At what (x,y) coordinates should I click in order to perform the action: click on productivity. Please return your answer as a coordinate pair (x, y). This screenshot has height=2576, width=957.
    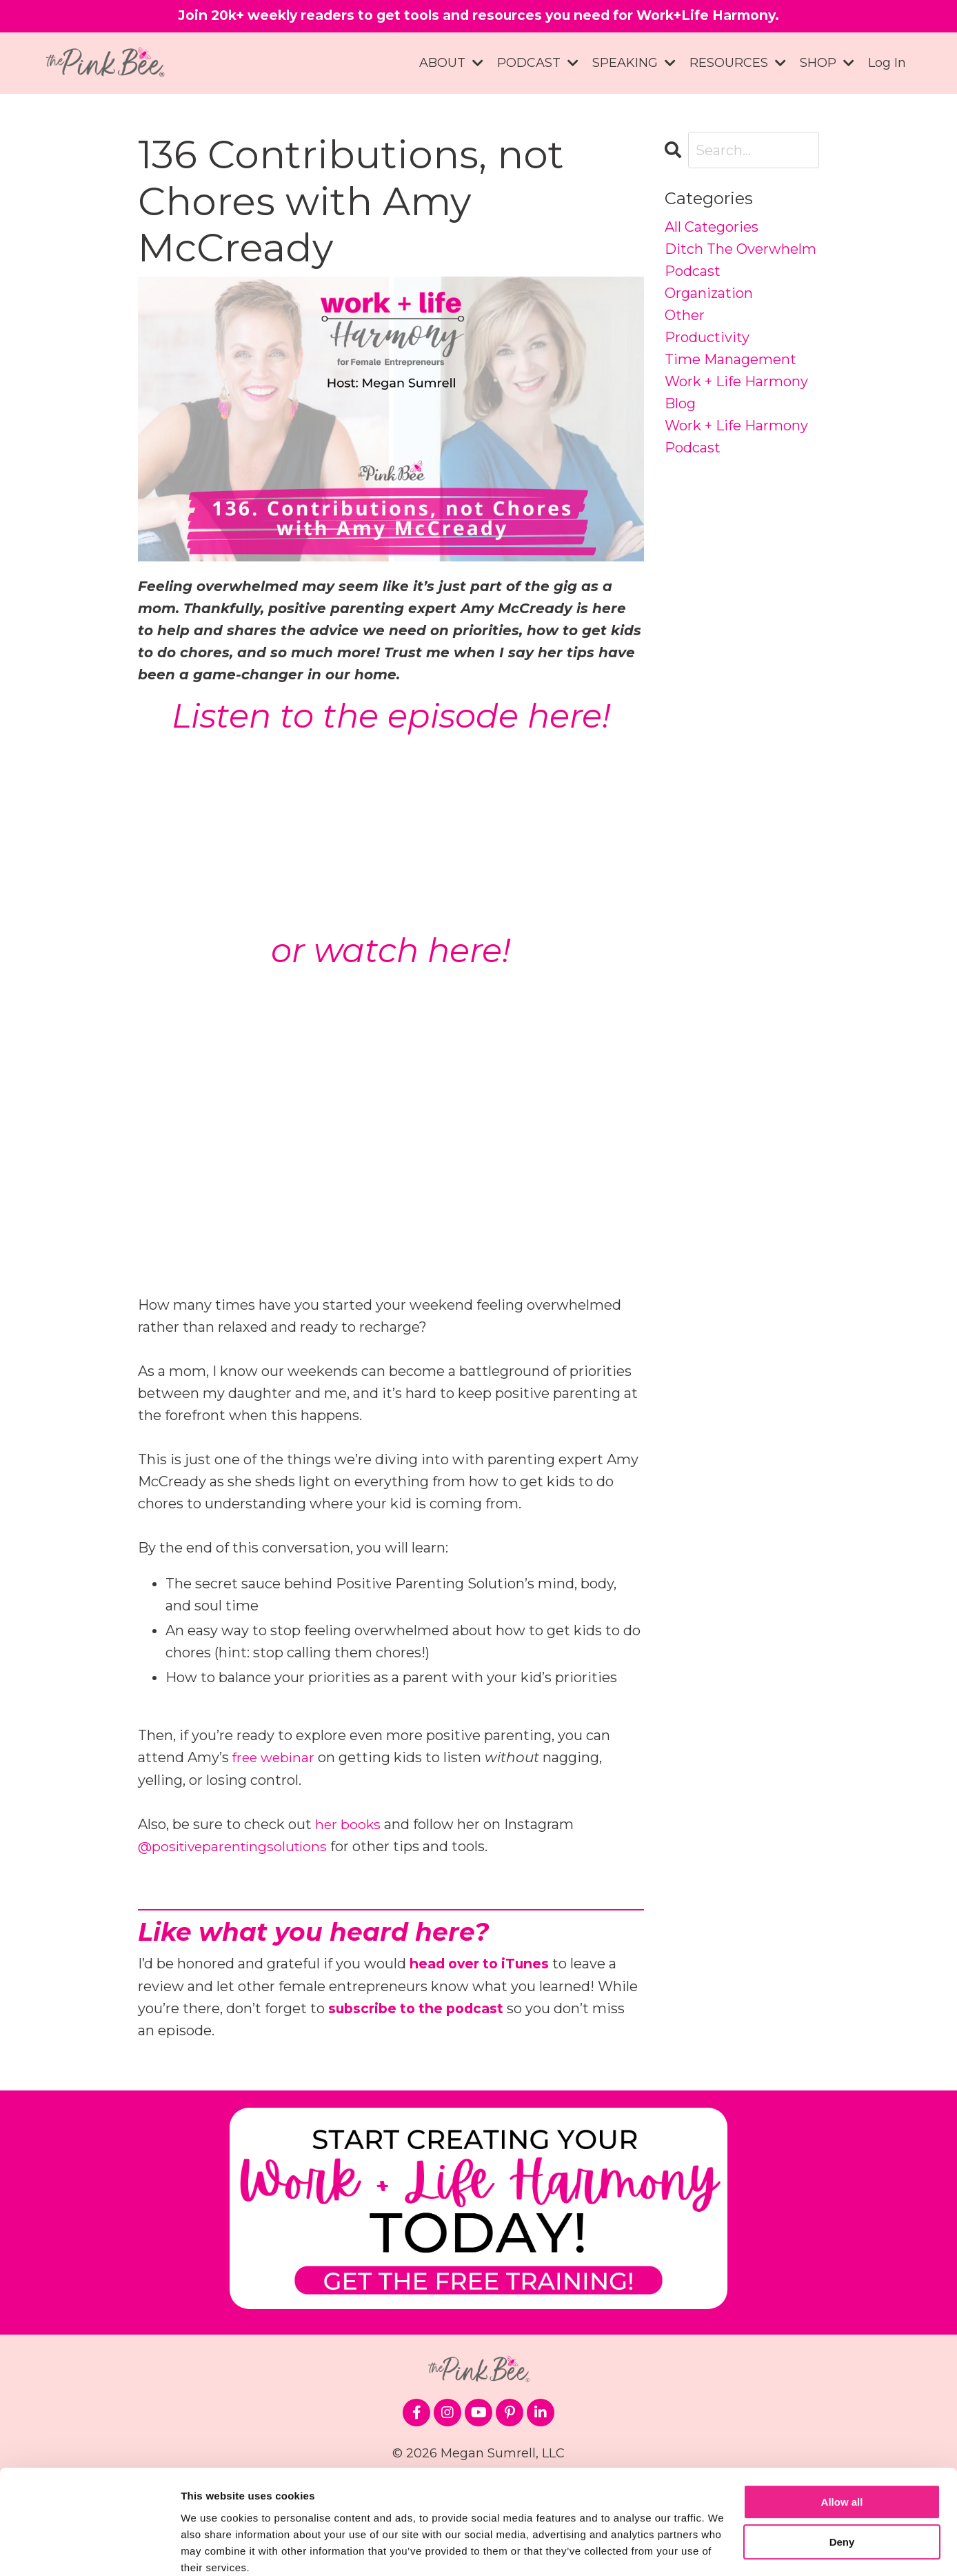
    Looking at the image, I should click on (707, 338).